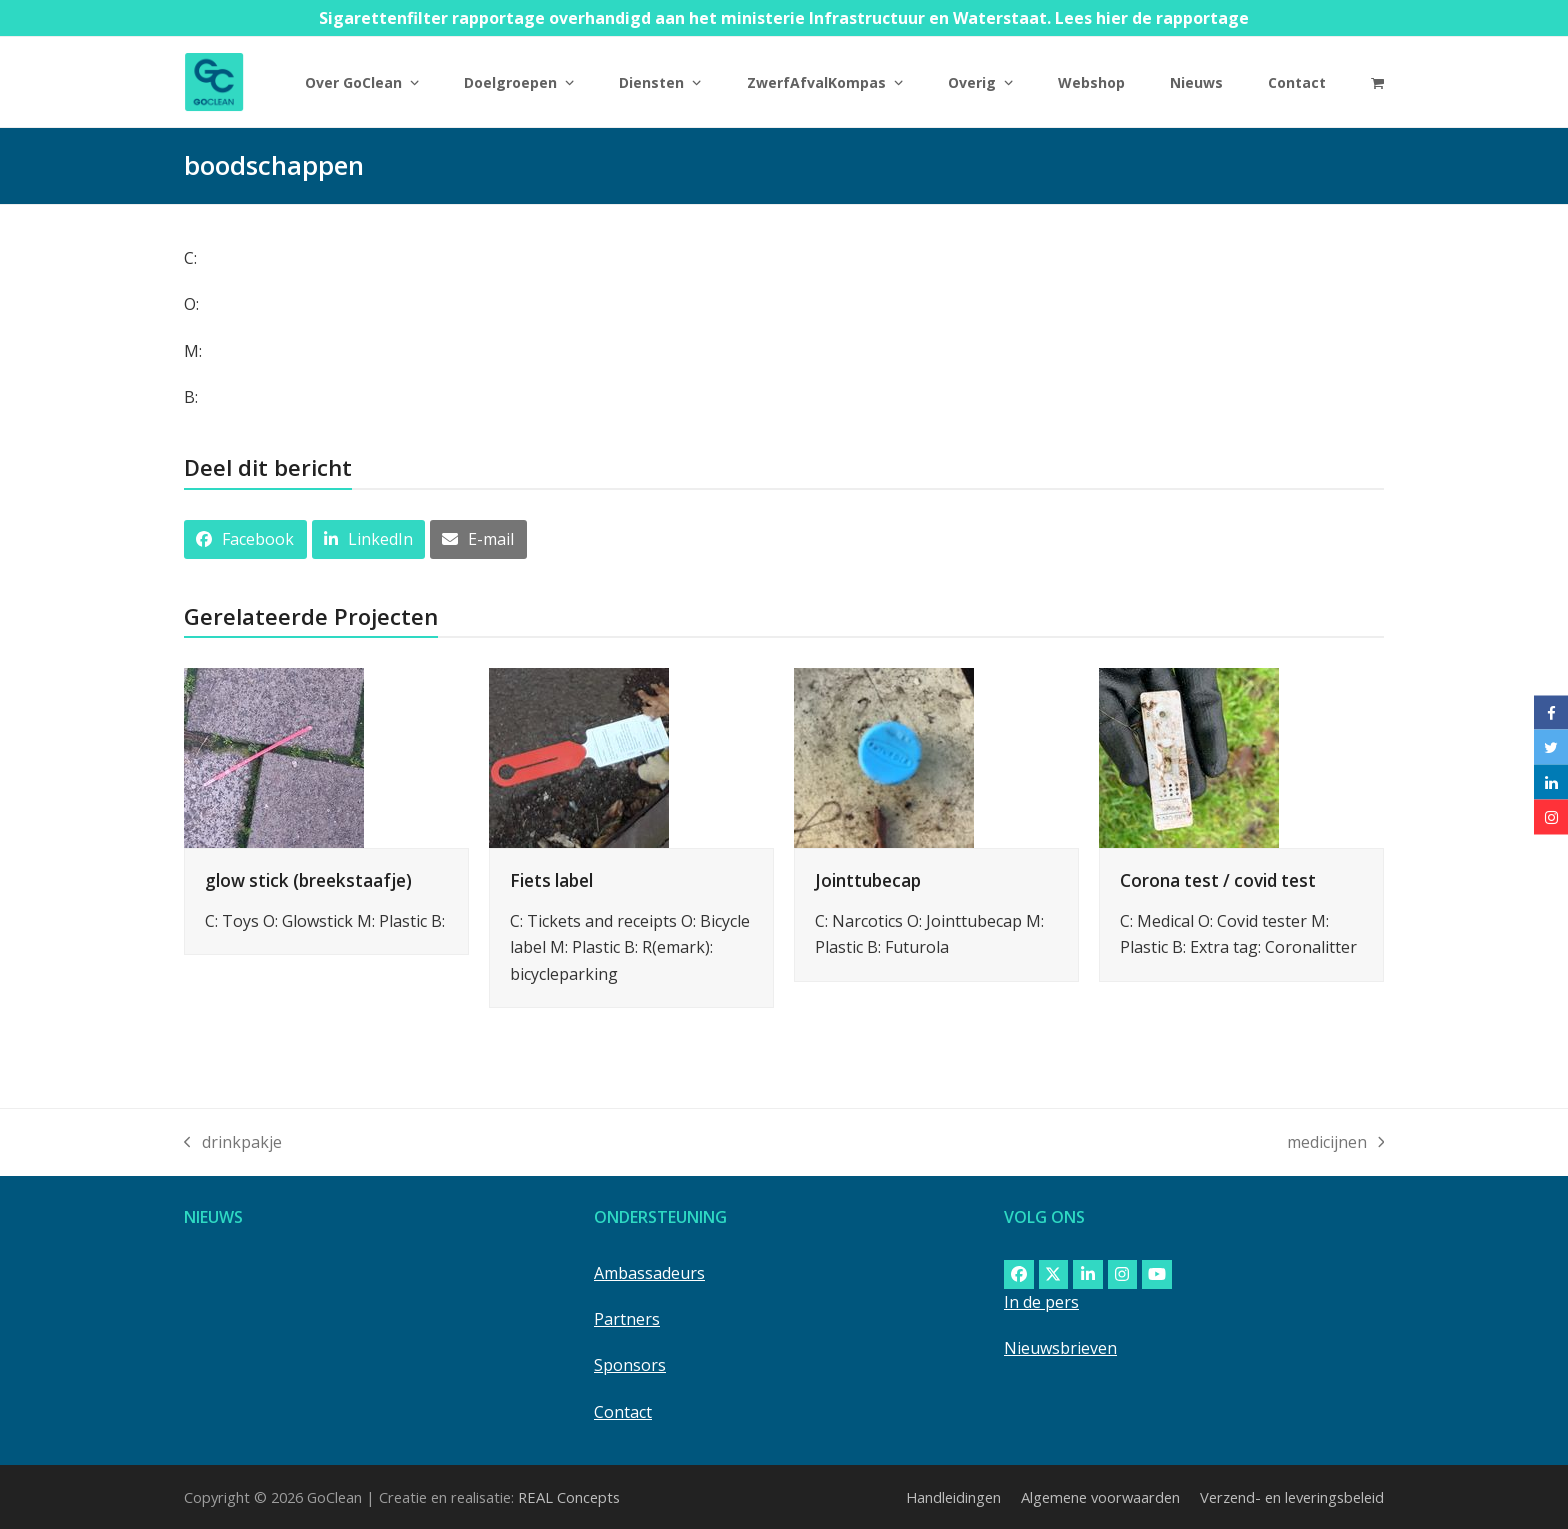  What do you see at coordinates (649, 1273) in the screenshot?
I see `Ambassadeurs` at bounding box center [649, 1273].